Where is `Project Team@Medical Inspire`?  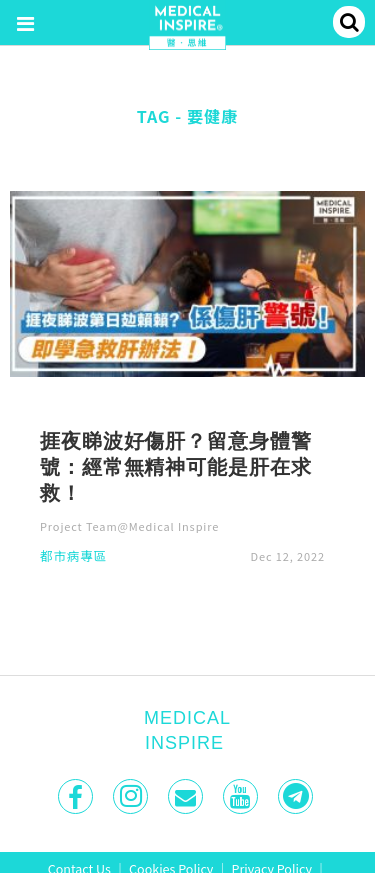 Project Team@Medical Inspire is located at coordinates (129, 526).